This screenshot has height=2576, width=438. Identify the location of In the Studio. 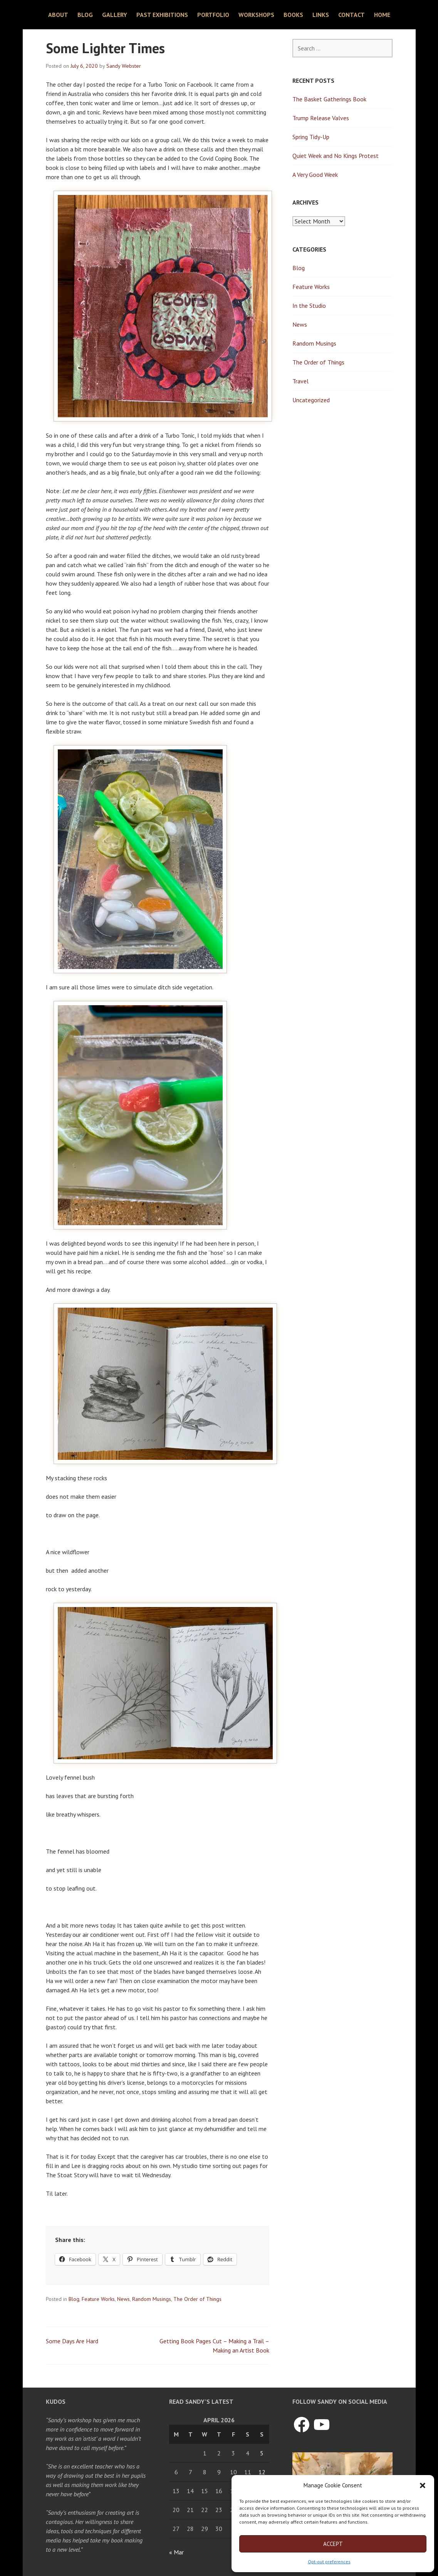
(309, 305).